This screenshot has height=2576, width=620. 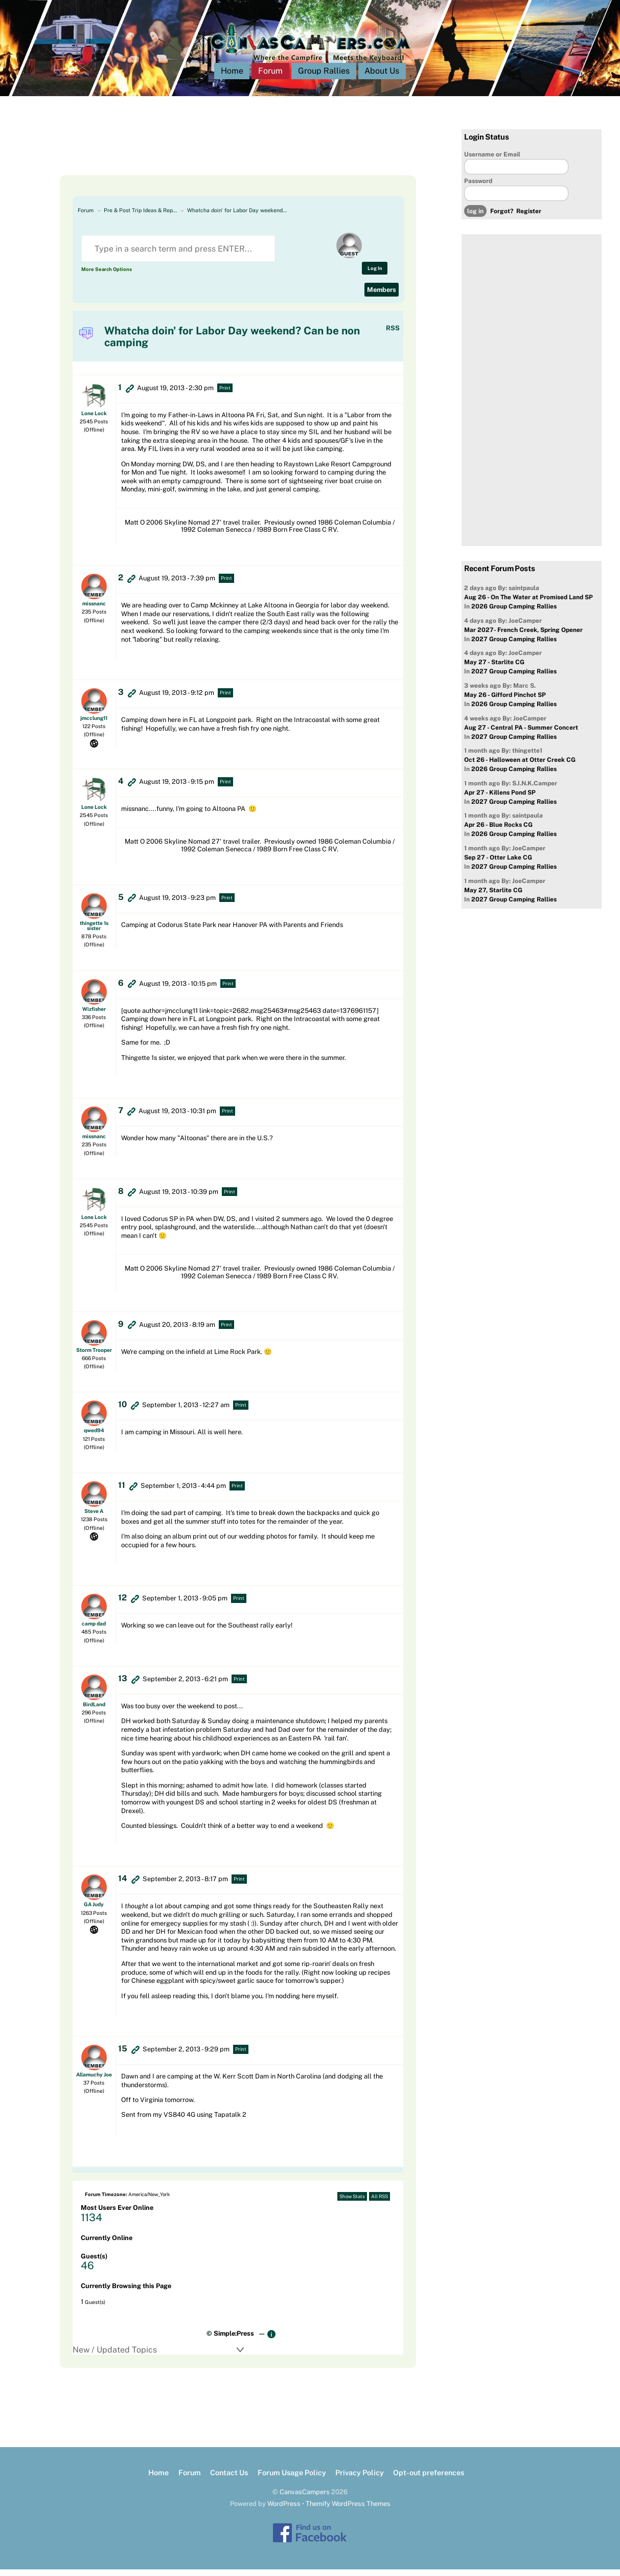 I want to click on Privacy Policy, so click(x=359, y=2479).